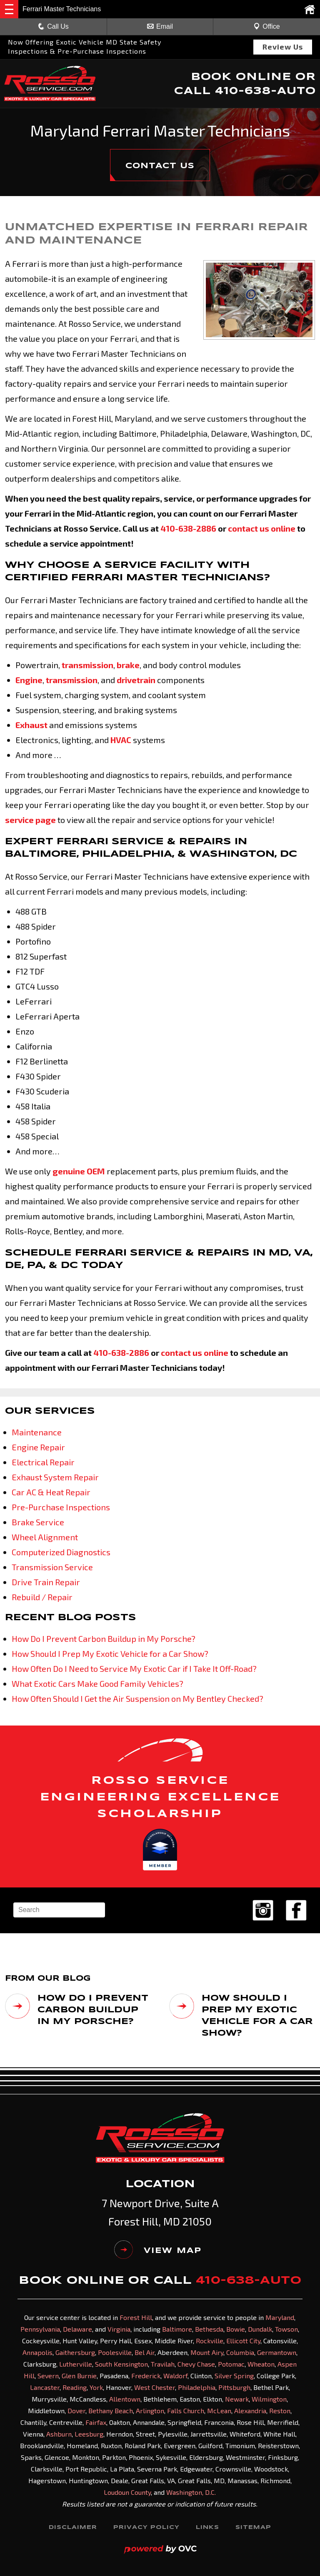 The height and width of the screenshot is (2576, 320). Describe the element at coordinates (78, 1171) in the screenshot. I see `genuine OEM` at that location.